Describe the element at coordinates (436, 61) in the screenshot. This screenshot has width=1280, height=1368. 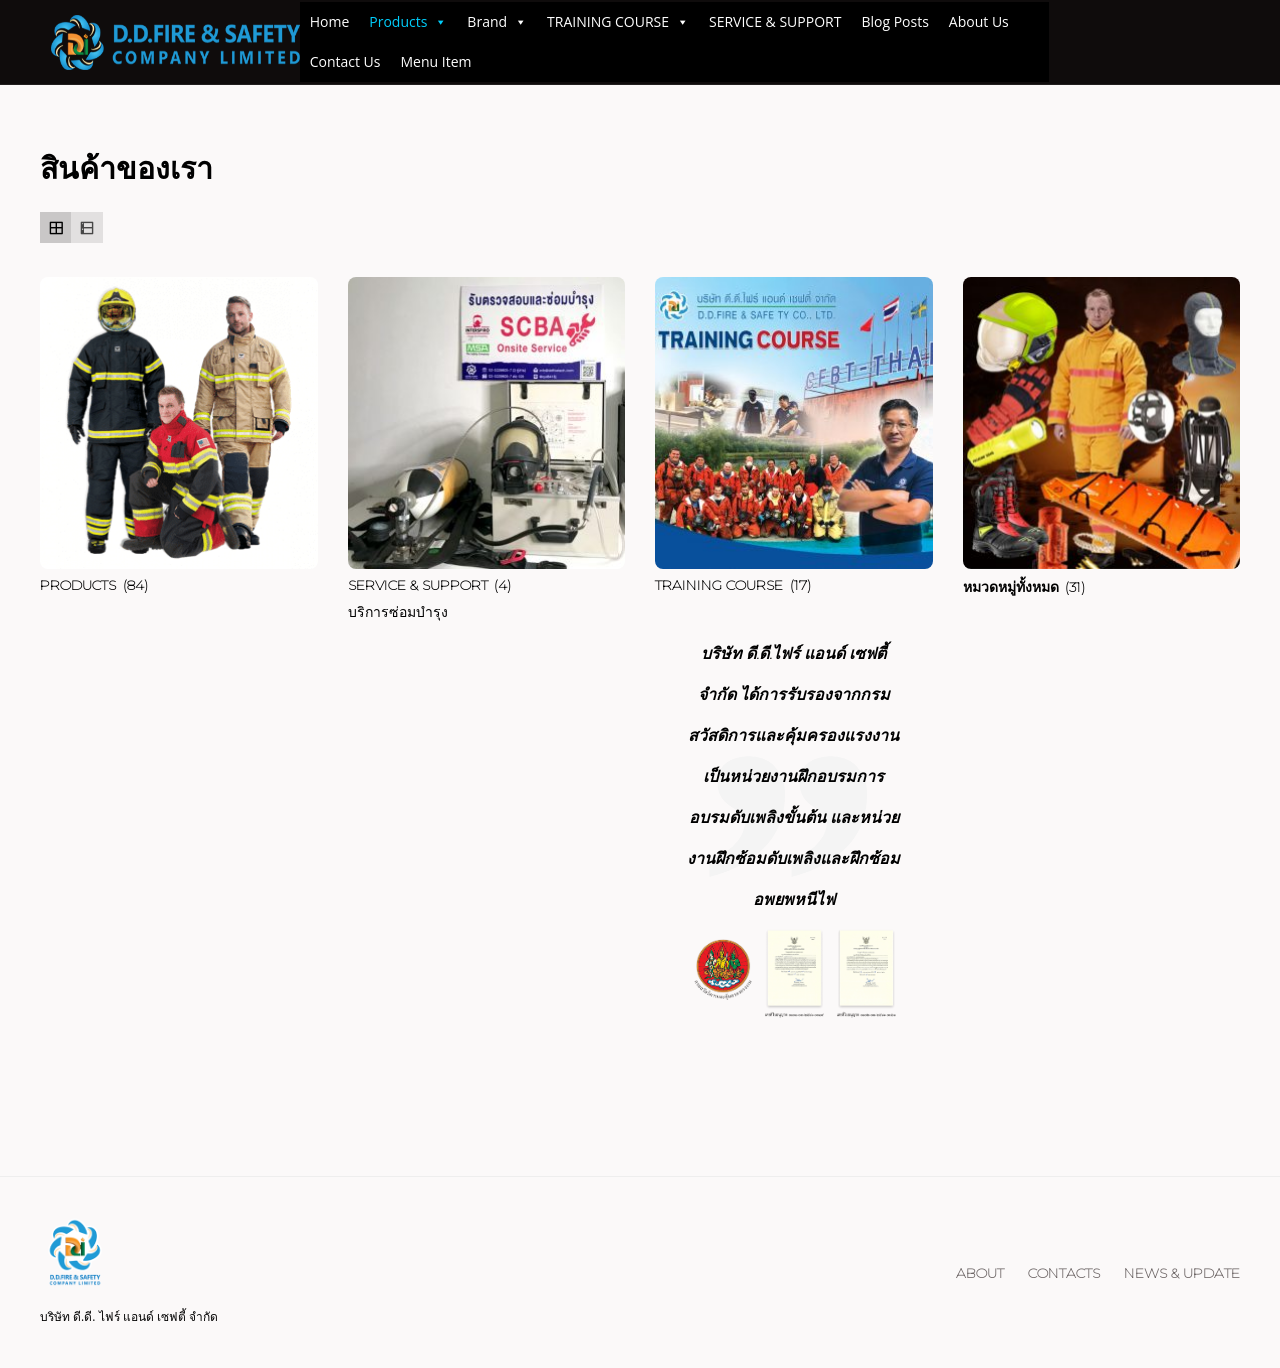
I see `Menu Item` at that location.